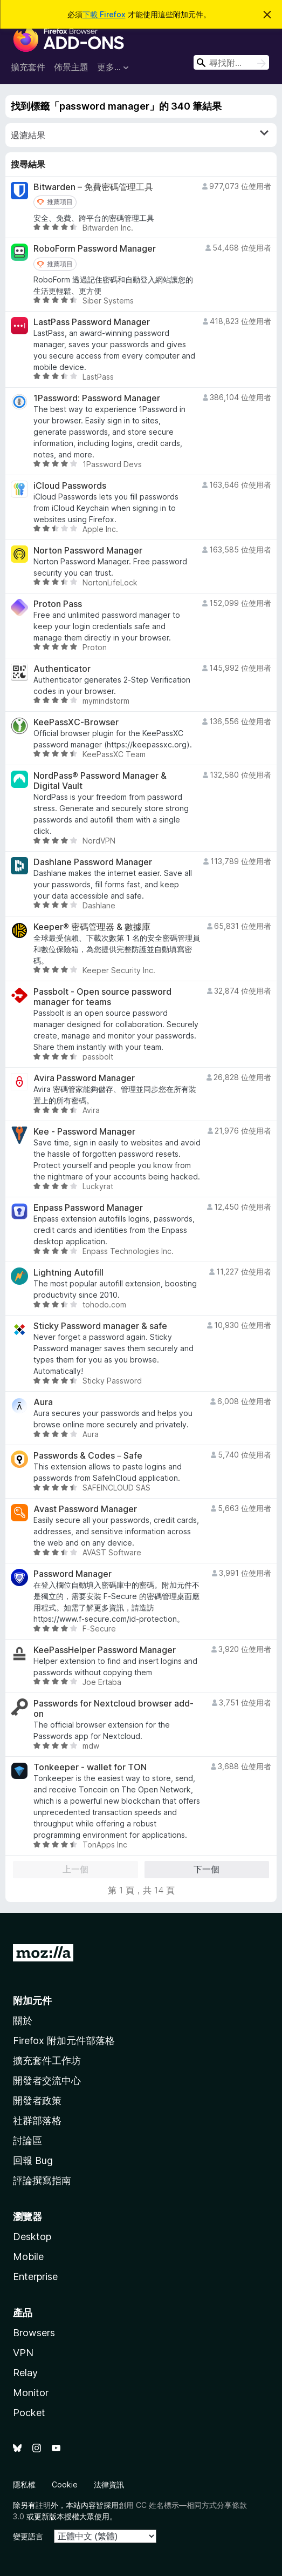 The height and width of the screenshot is (2576, 282). I want to click on Passwords for Nextcloud browser add-on, so click(113, 1708).